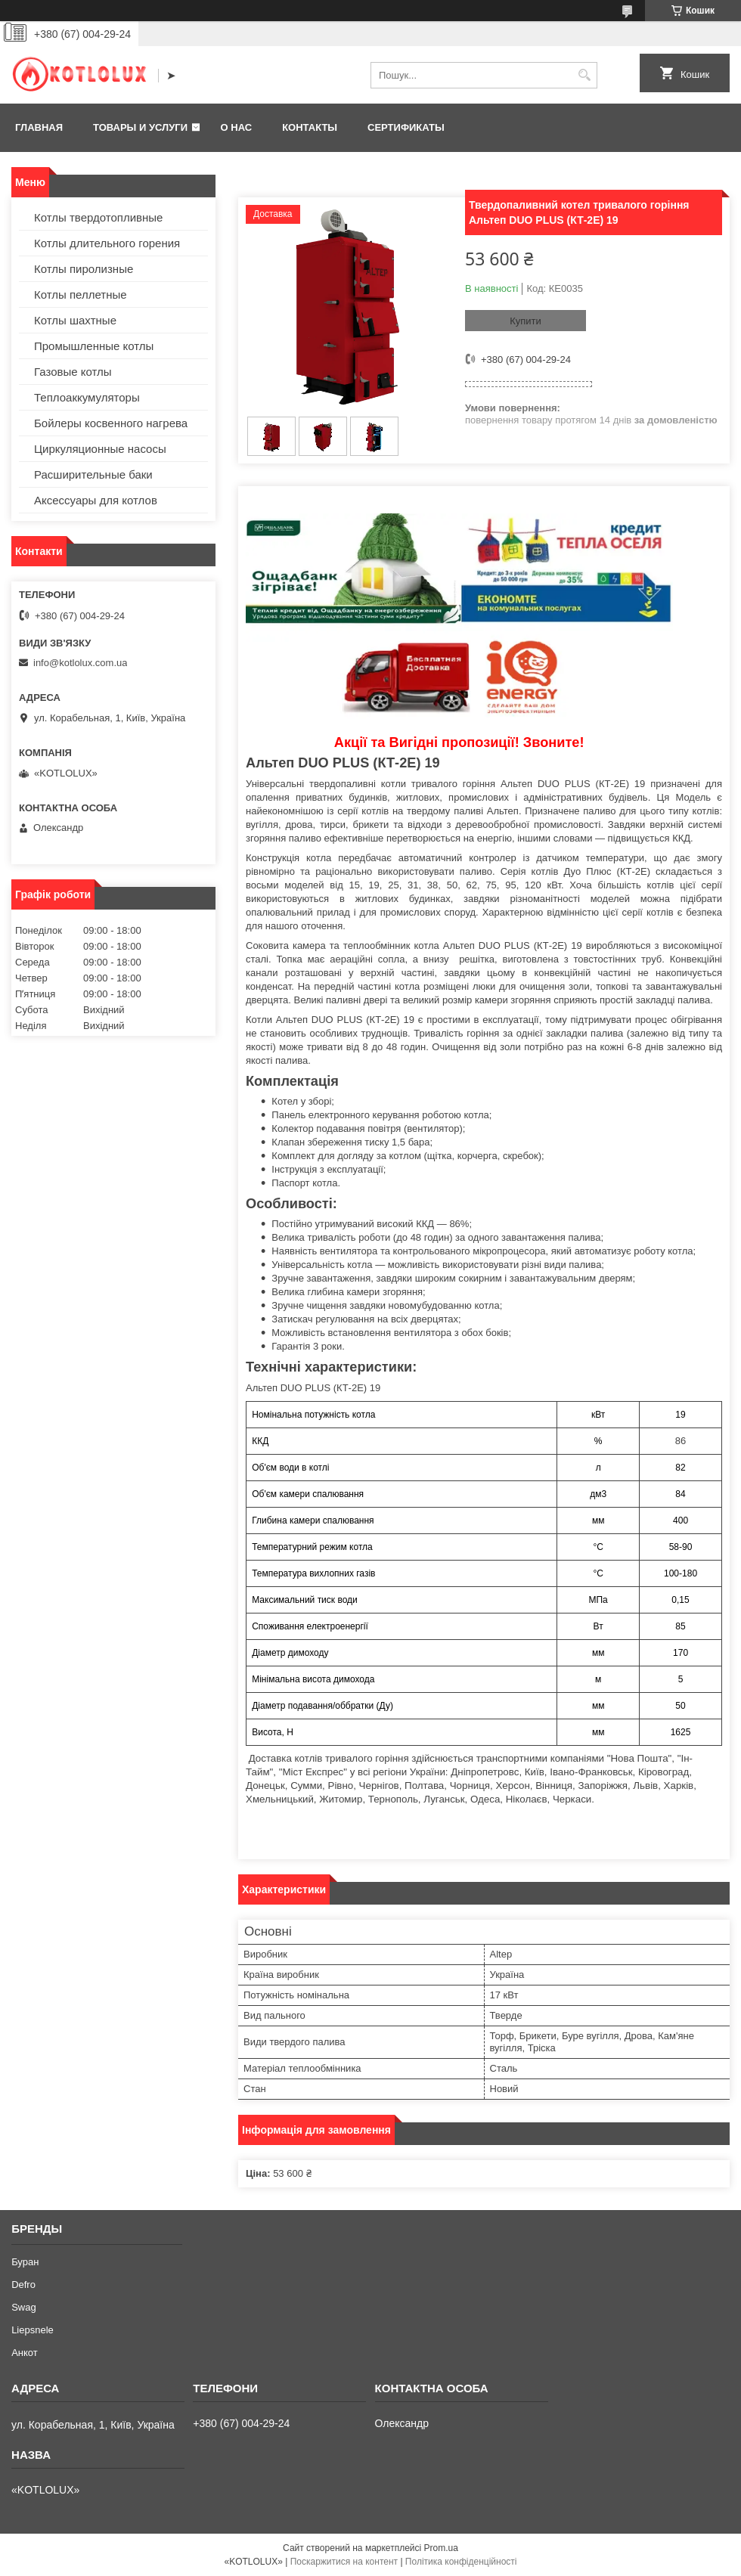 The image size is (741, 2576). I want to click on Буран, so click(25, 2262).